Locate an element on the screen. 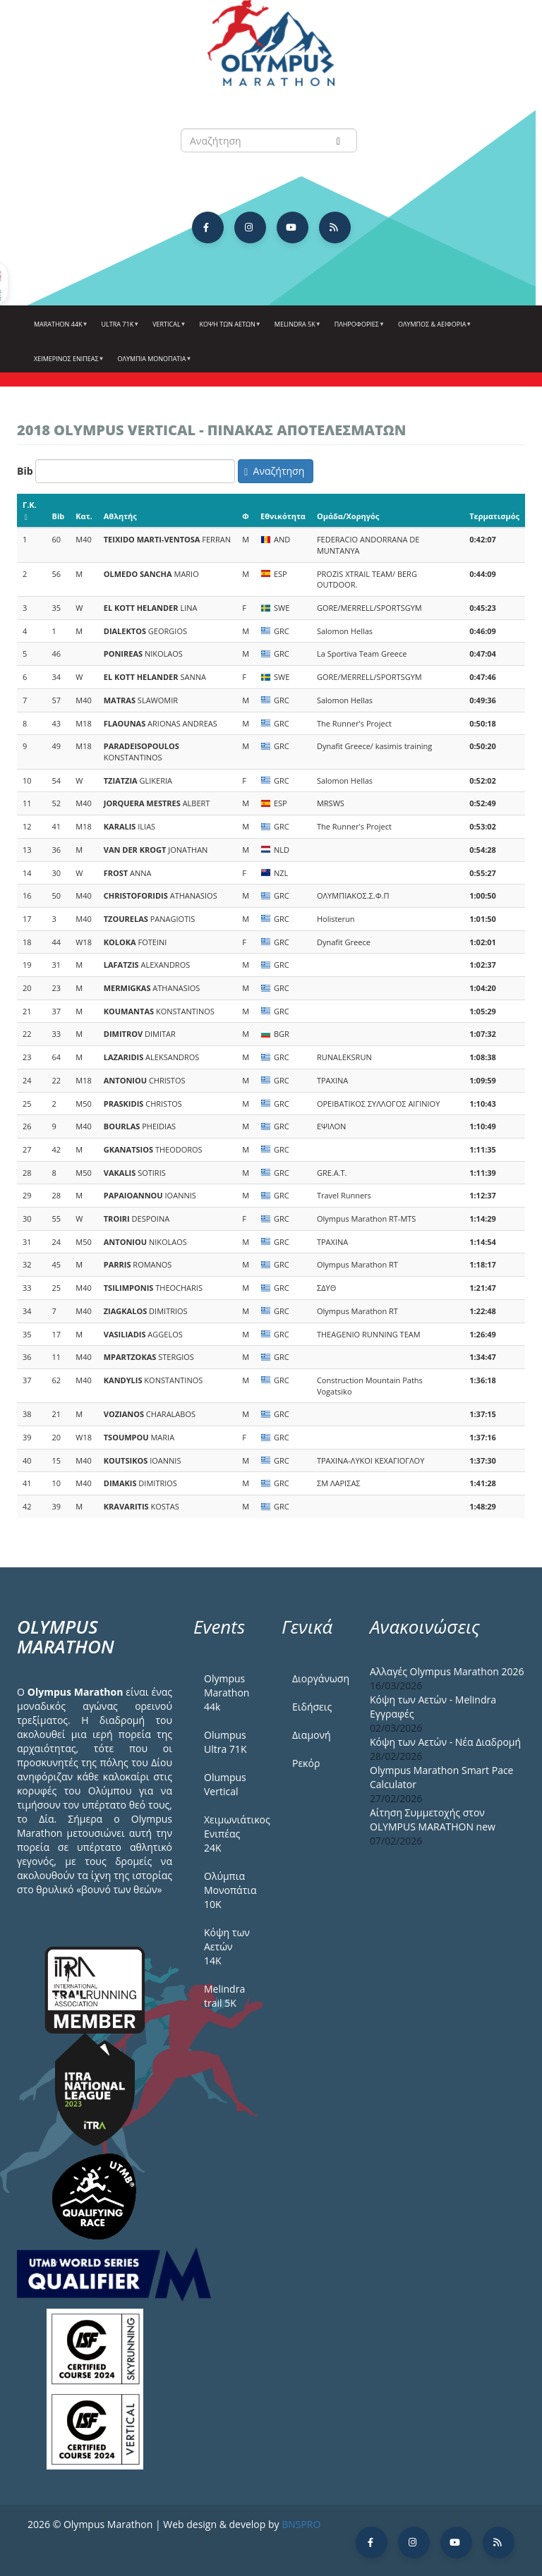 The height and width of the screenshot is (2576, 542). Πληροφορίες is located at coordinates (357, 329).